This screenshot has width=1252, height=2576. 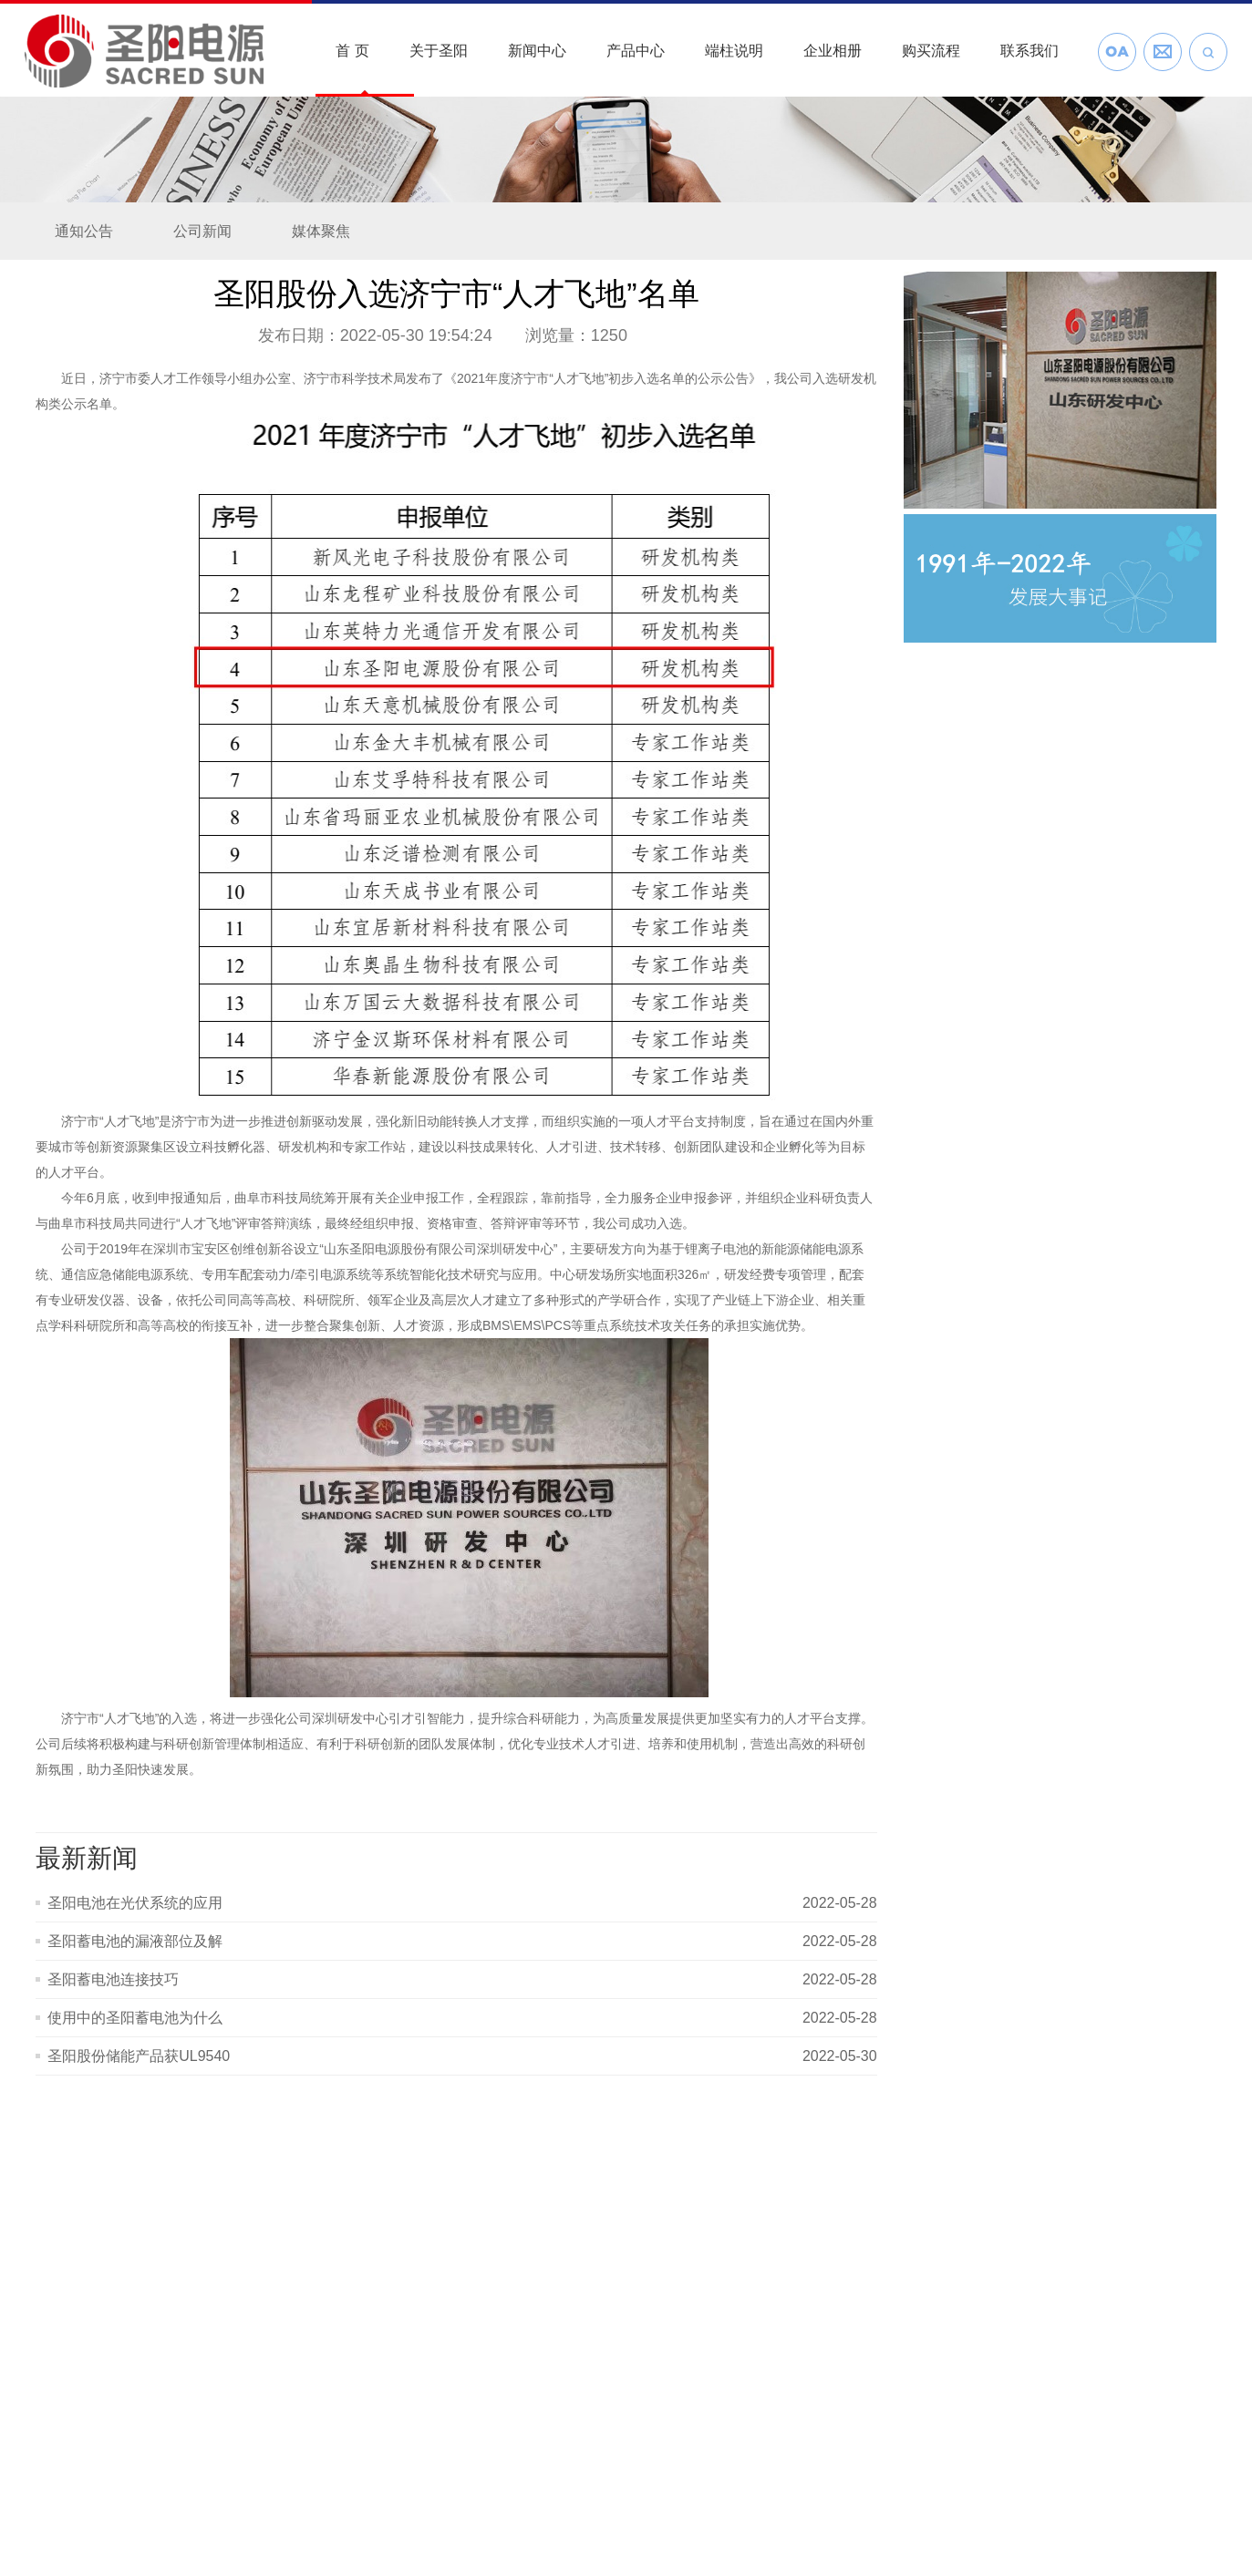 I want to click on 产品中心, so click(x=634, y=50).